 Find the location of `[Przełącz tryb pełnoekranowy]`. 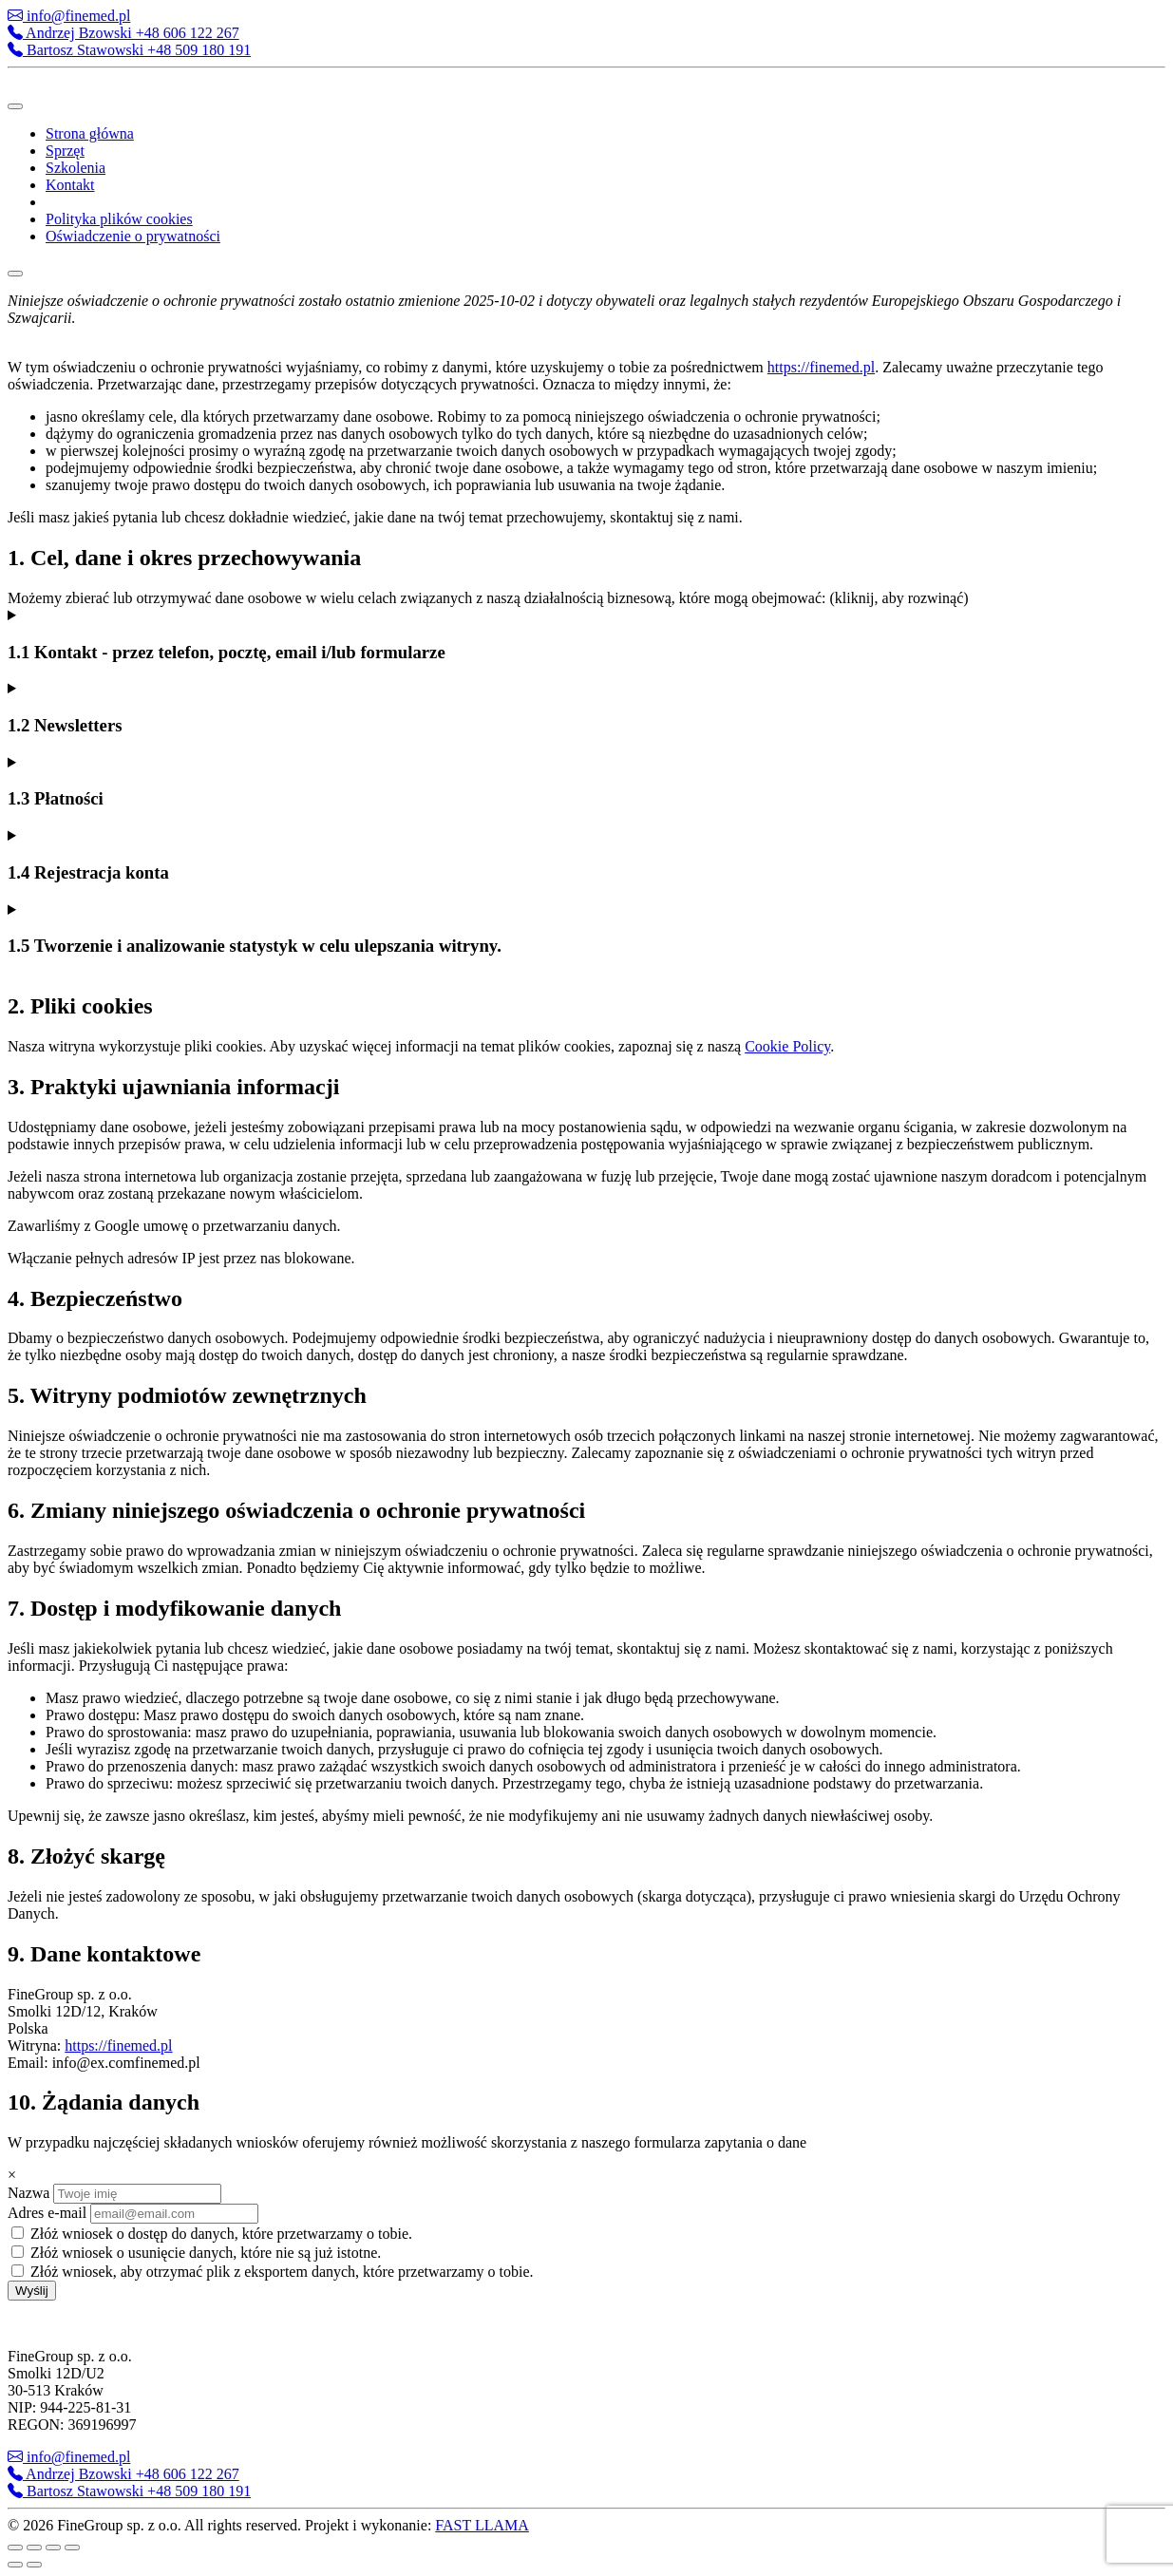

[Przełącz tryb pełnoekranowy] is located at coordinates (34, 2547).